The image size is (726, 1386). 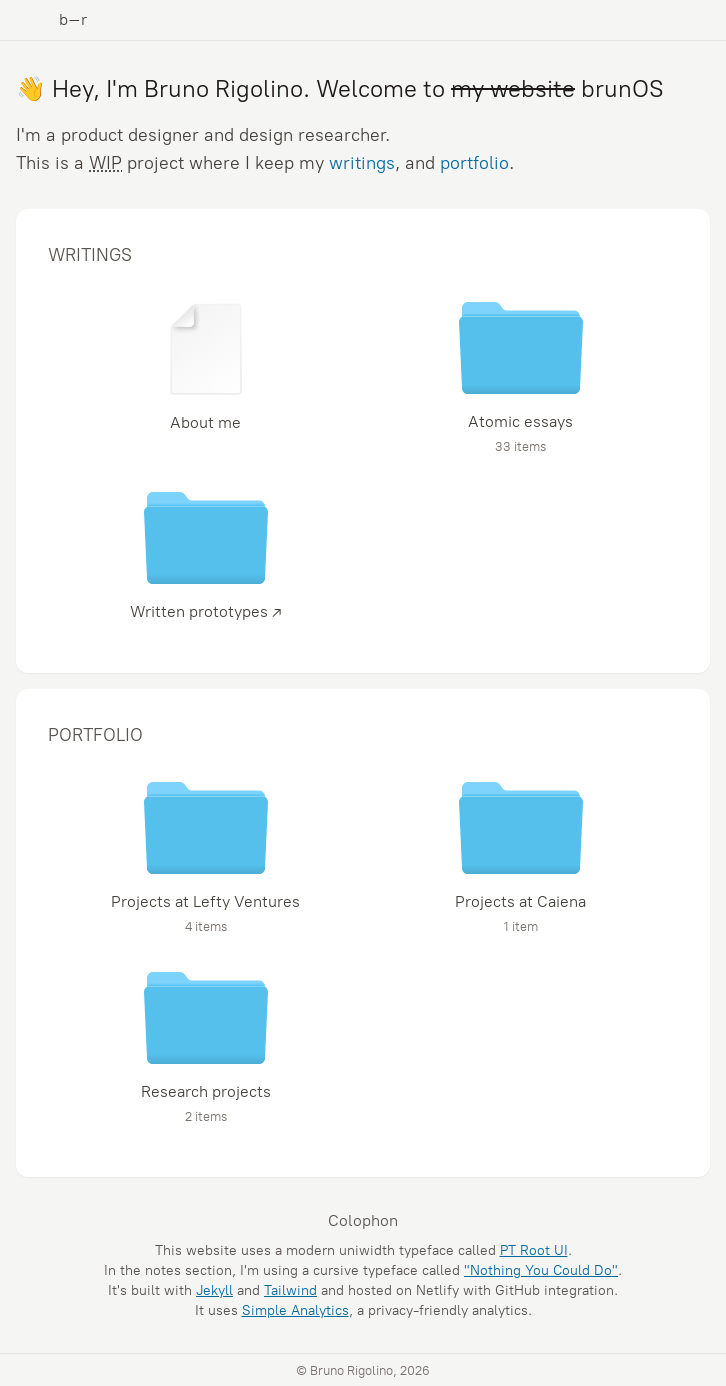 What do you see at coordinates (214, 1290) in the screenshot?
I see `Jekyll` at bounding box center [214, 1290].